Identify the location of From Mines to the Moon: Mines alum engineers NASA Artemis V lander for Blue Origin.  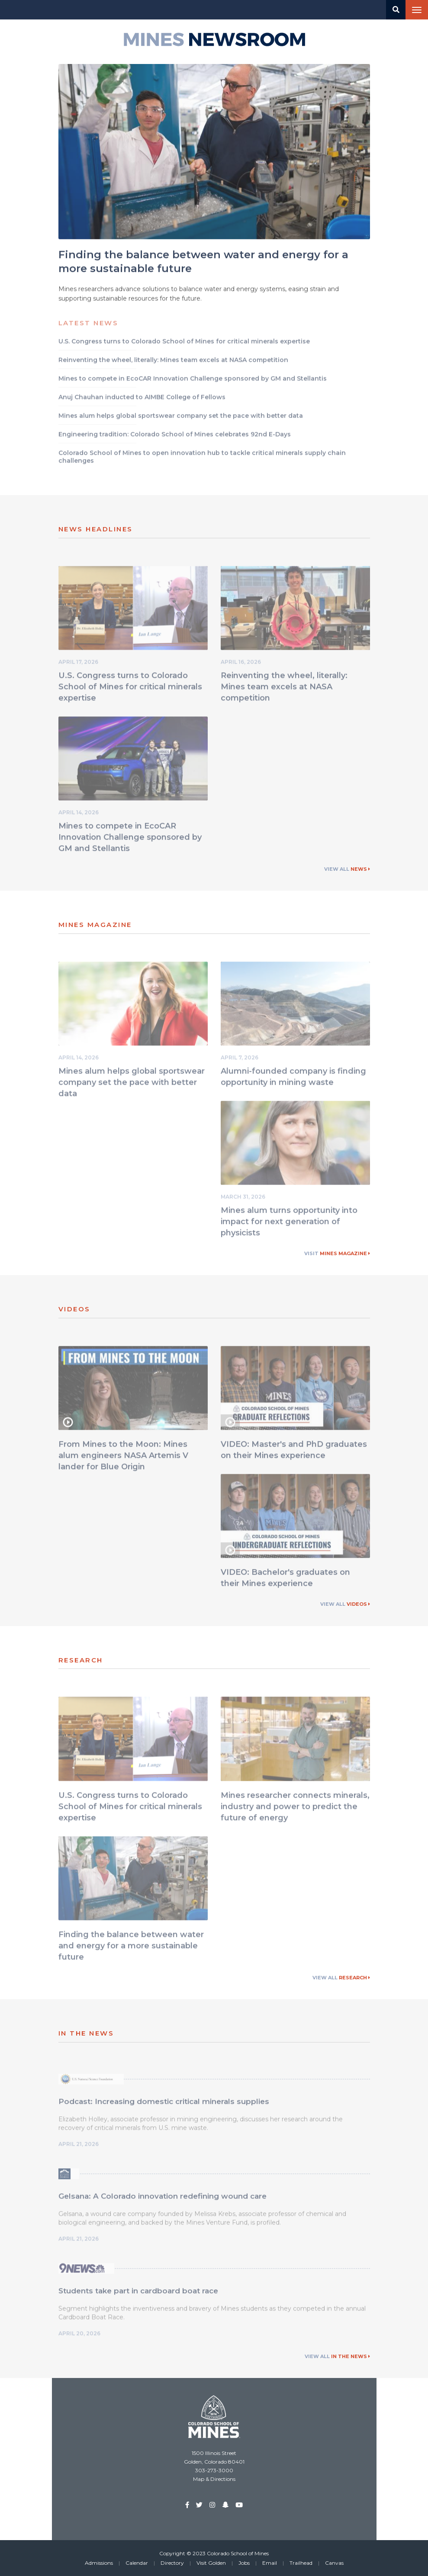
(123, 1457).